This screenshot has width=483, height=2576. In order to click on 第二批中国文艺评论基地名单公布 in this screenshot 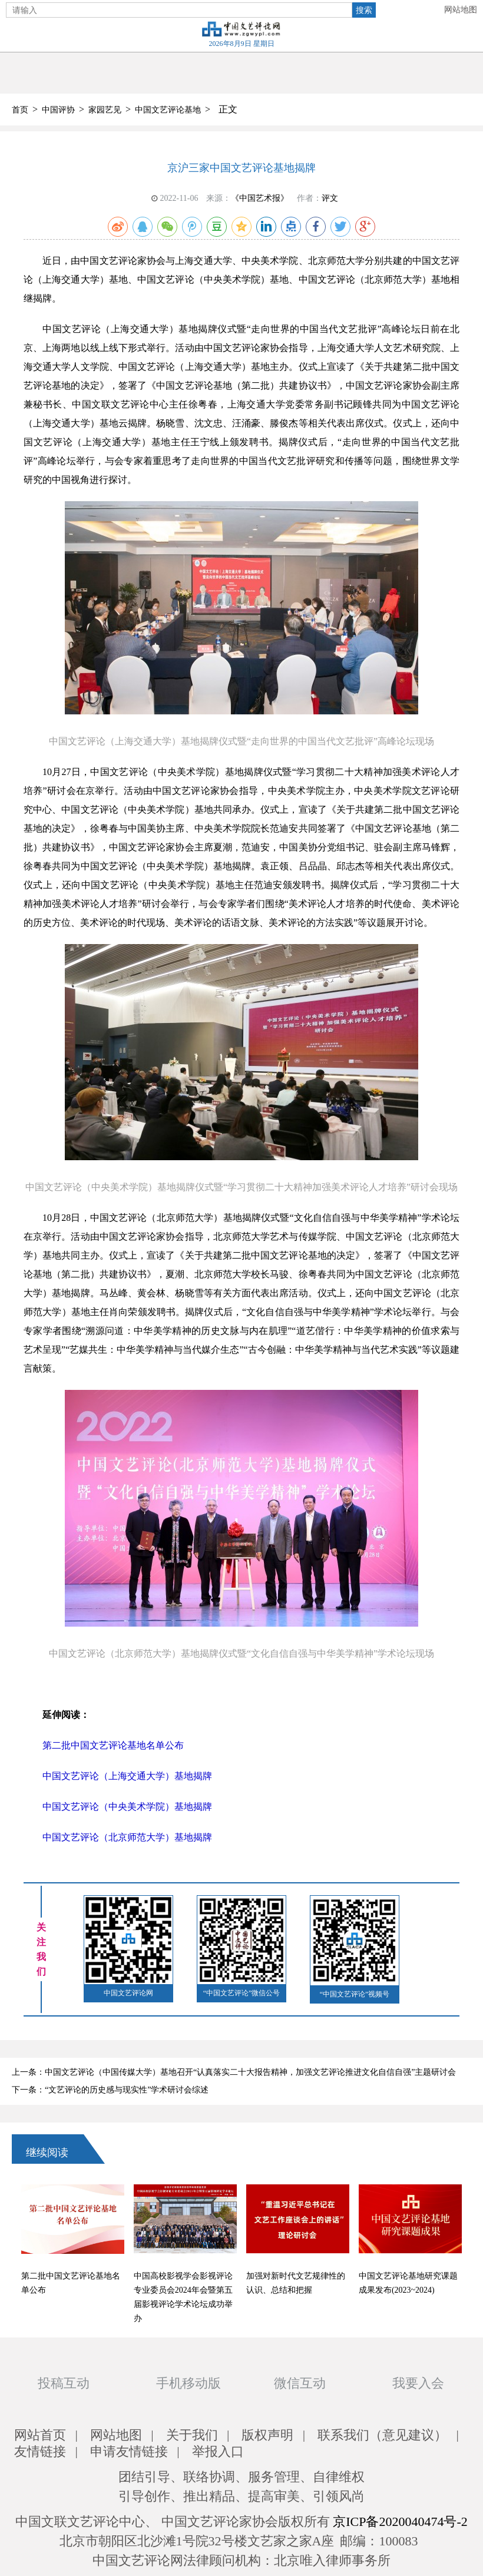, I will do `click(113, 1745)`.